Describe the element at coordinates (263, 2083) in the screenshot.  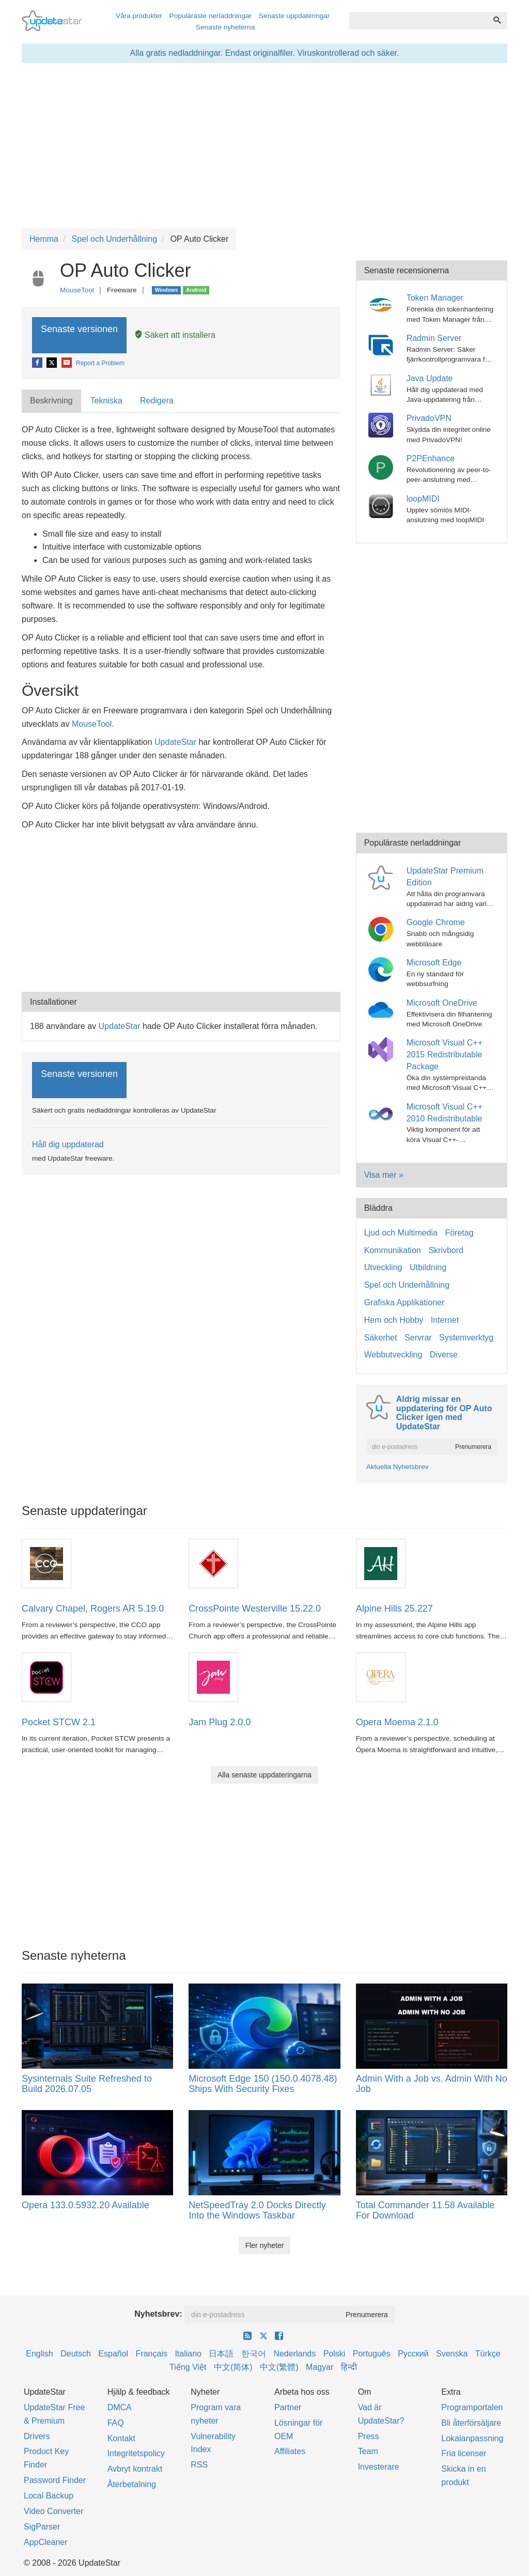
I see `Microsoft Edge 150 (150.0.4078.48) Ships With Security Fixes` at that location.